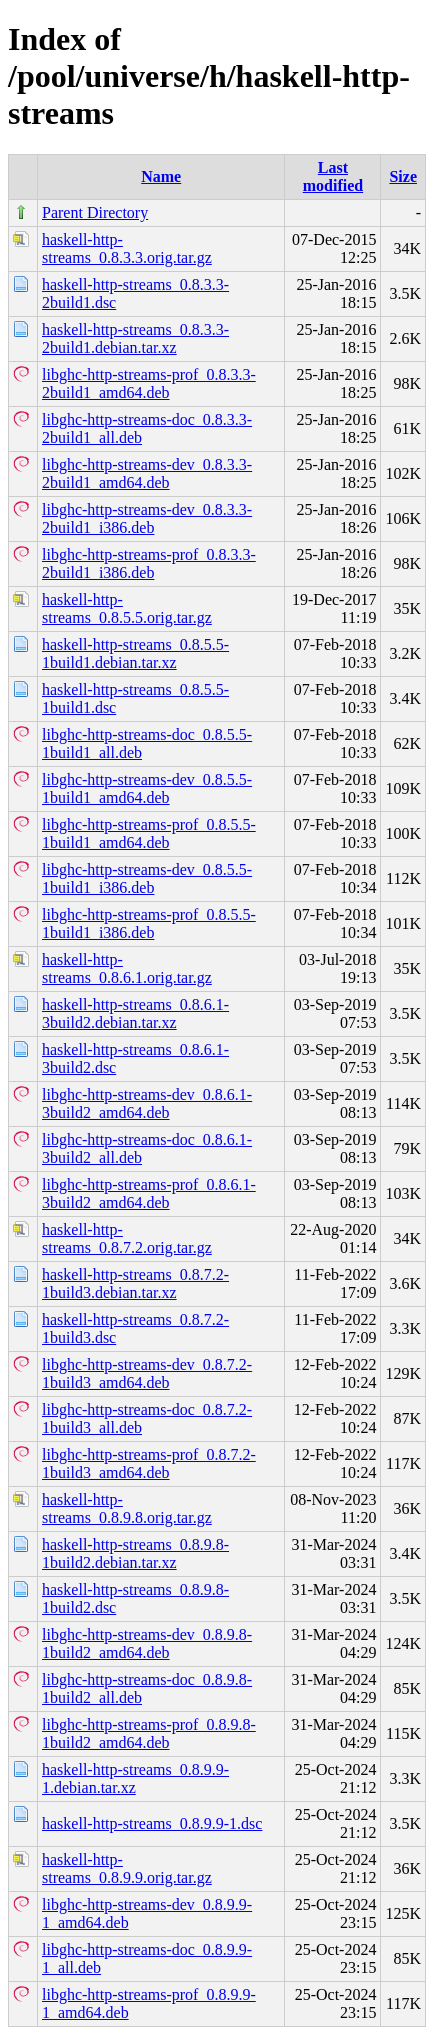  What do you see at coordinates (147, 1373) in the screenshot?
I see `libghc-http-streams-dev_0.8.7.2-1build3_amd64.deb` at bounding box center [147, 1373].